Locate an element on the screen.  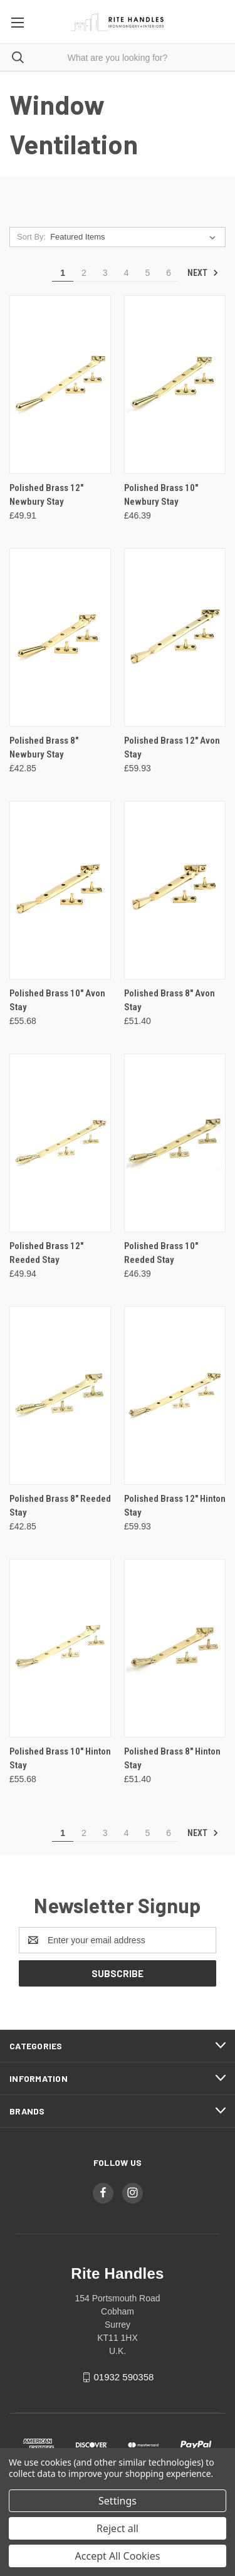
[Polished Brass 10" Hinton Stay, £55.68] is located at coordinates (60, 1648).